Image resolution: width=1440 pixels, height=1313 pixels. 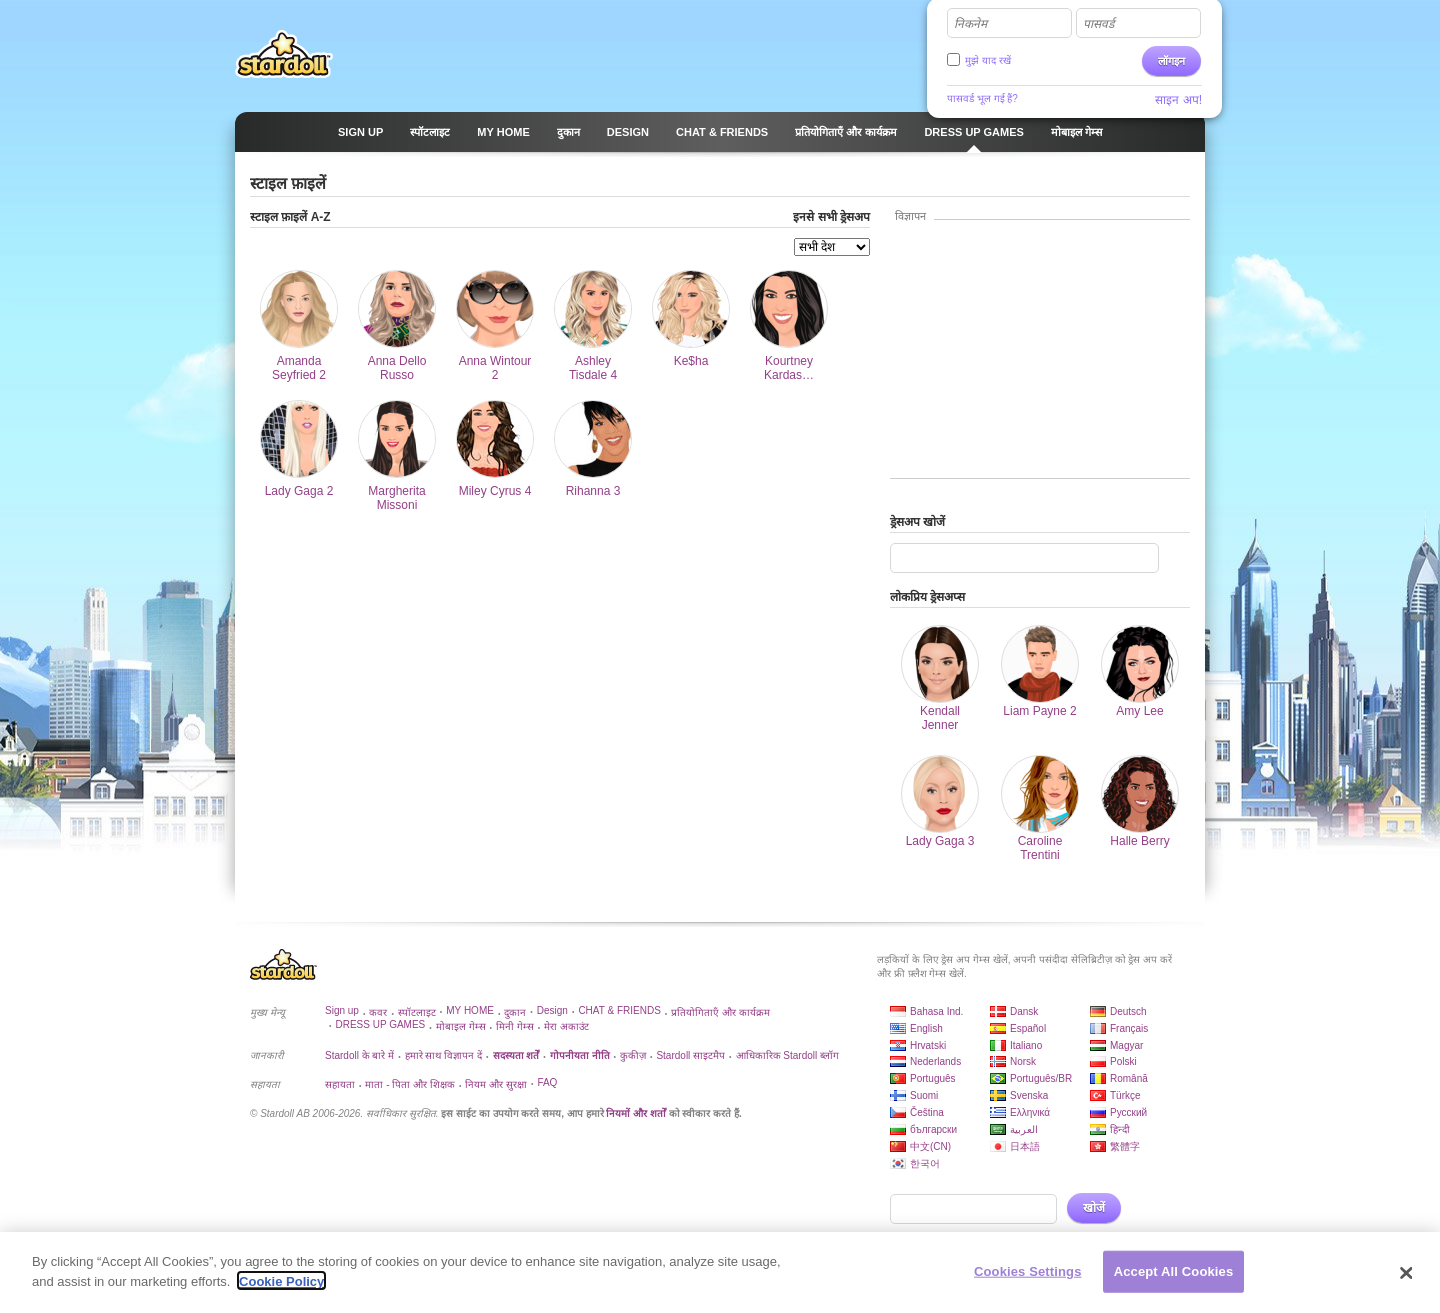 What do you see at coordinates (933, 1078) in the screenshot?
I see `Português` at bounding box center [933, 1078].